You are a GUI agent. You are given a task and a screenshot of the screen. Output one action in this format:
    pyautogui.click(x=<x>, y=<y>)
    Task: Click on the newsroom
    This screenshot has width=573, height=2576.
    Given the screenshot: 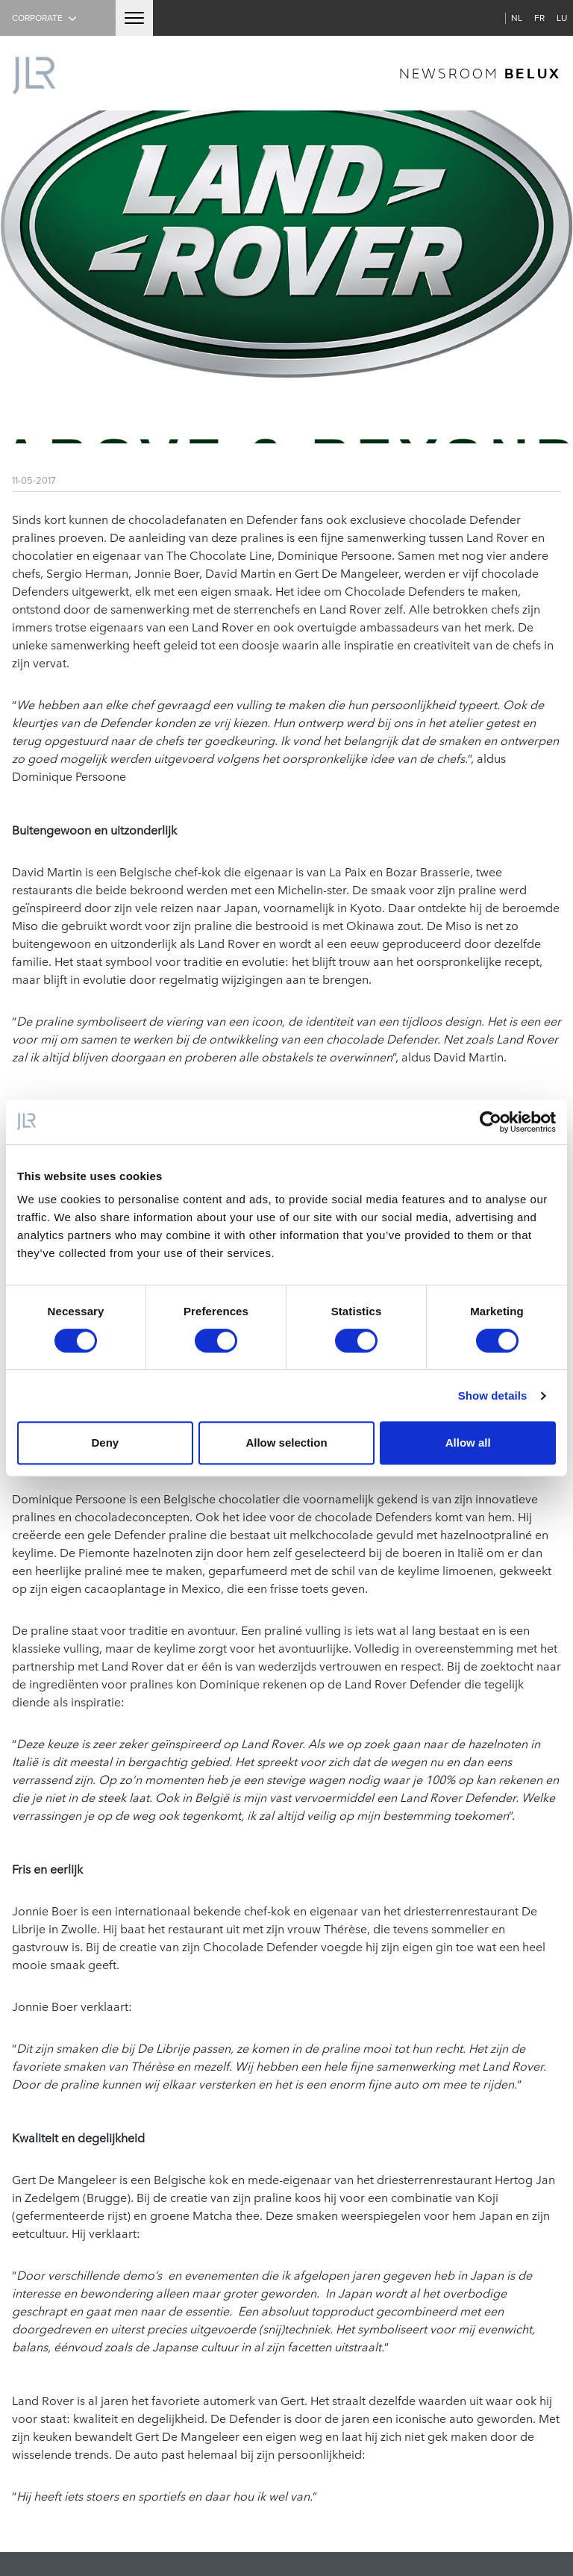 What is the action you would take?
    pyautogui.click(x=480, y=73)
    